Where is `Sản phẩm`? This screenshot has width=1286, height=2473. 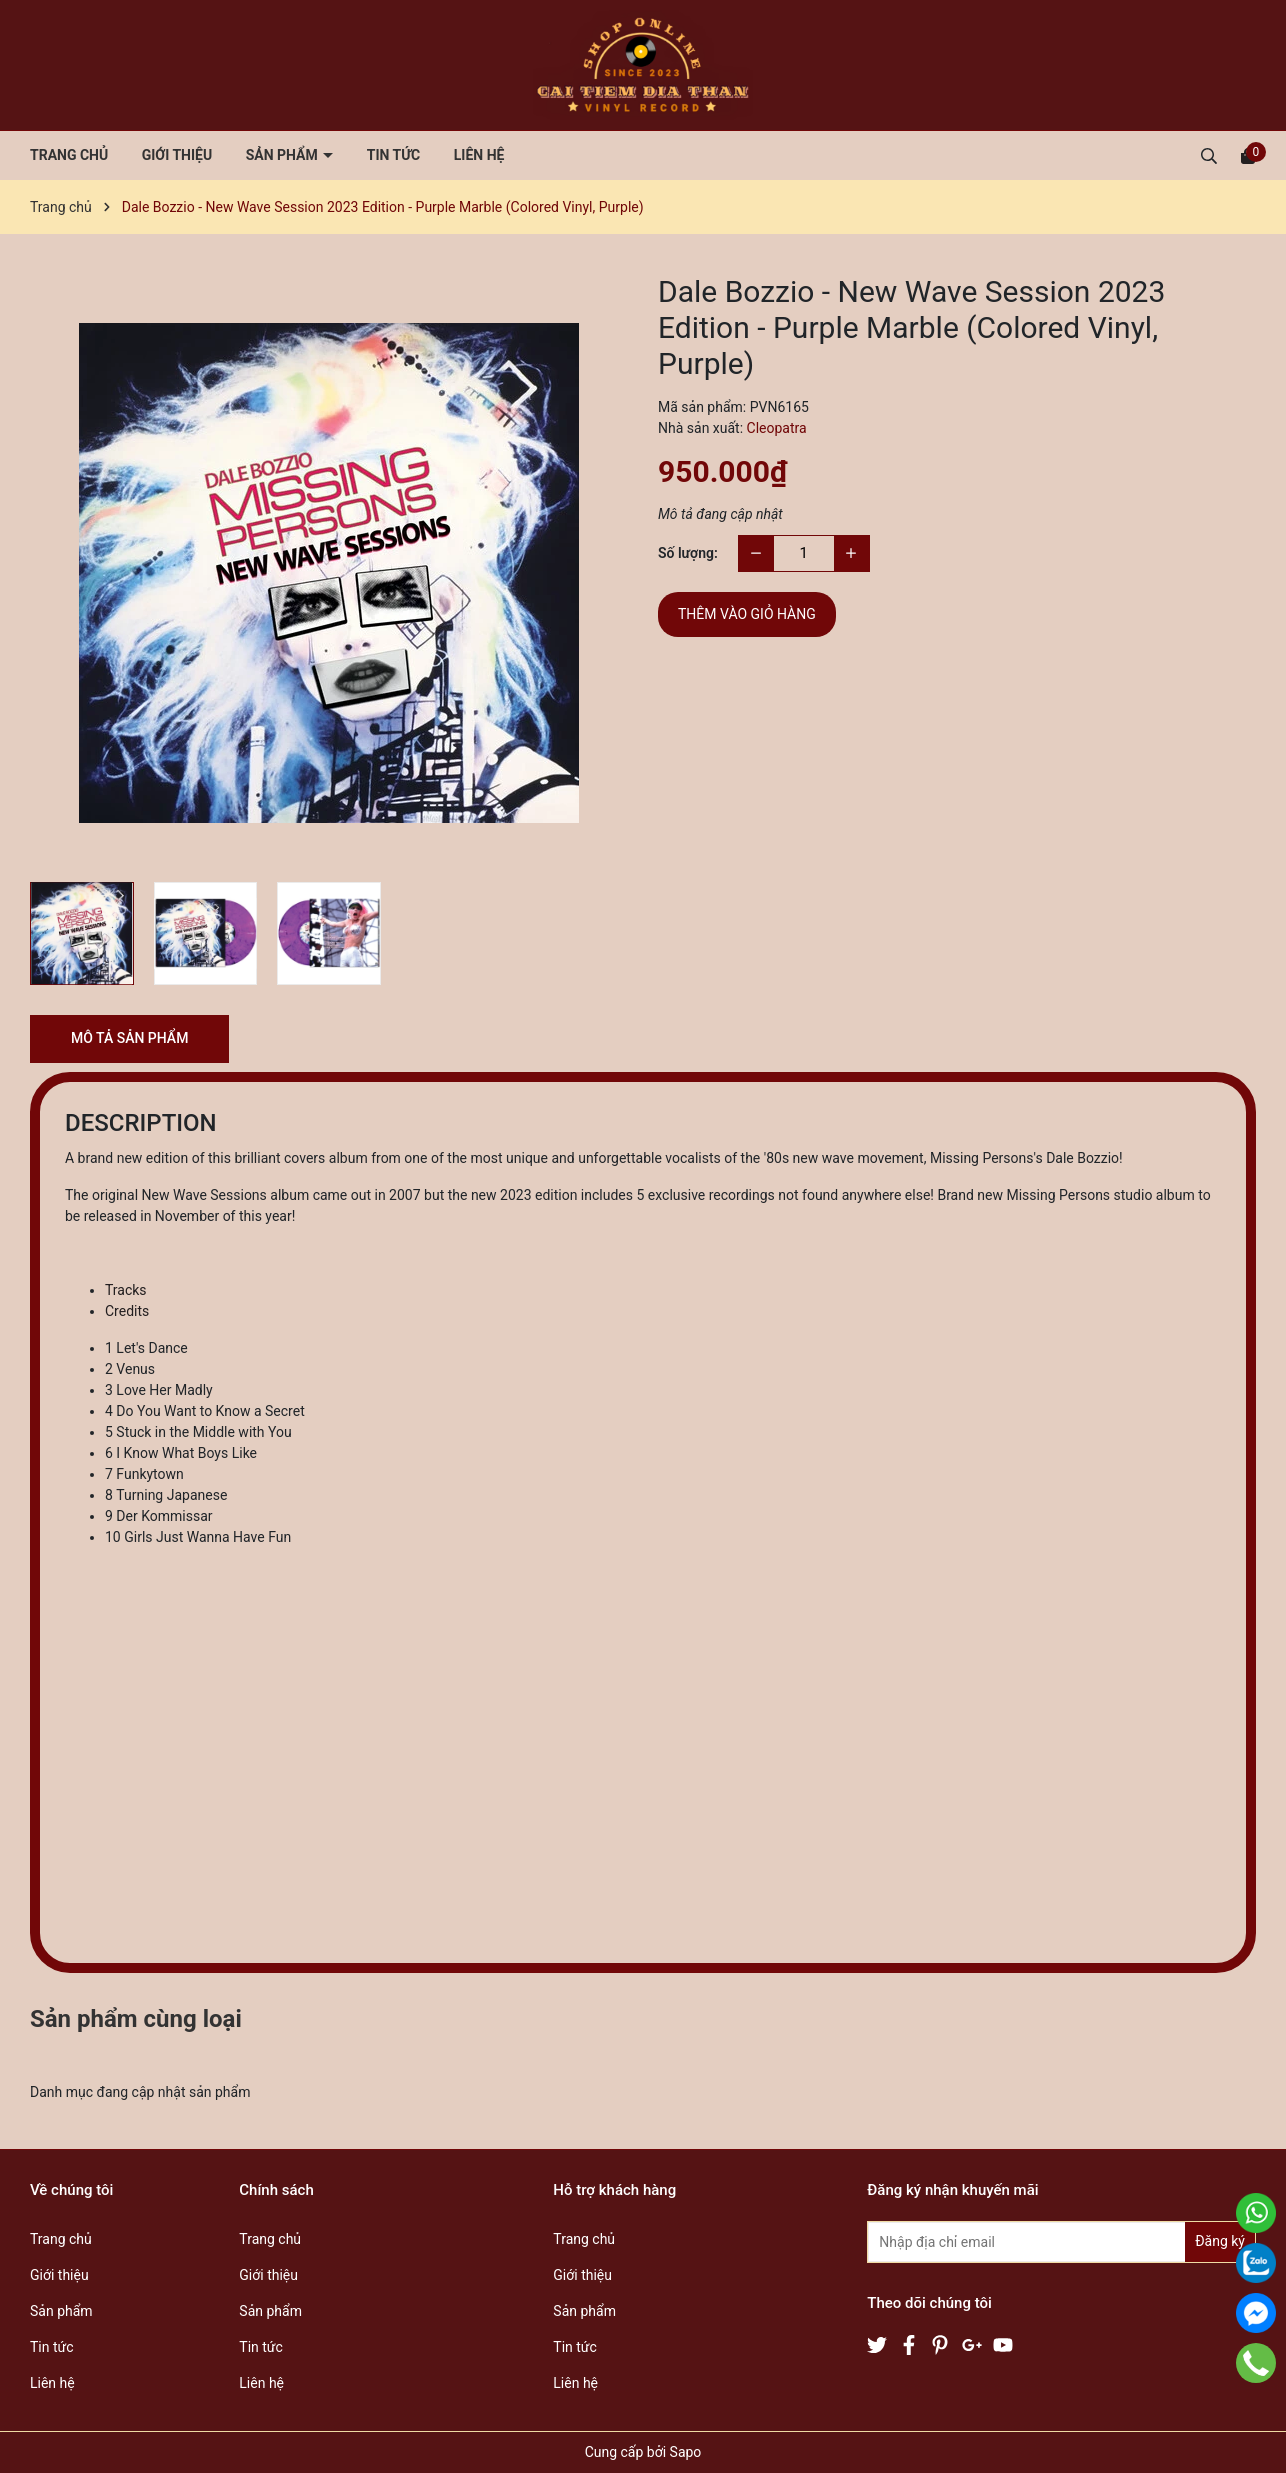 Sản phẩm is located at coordinates (284, 155).